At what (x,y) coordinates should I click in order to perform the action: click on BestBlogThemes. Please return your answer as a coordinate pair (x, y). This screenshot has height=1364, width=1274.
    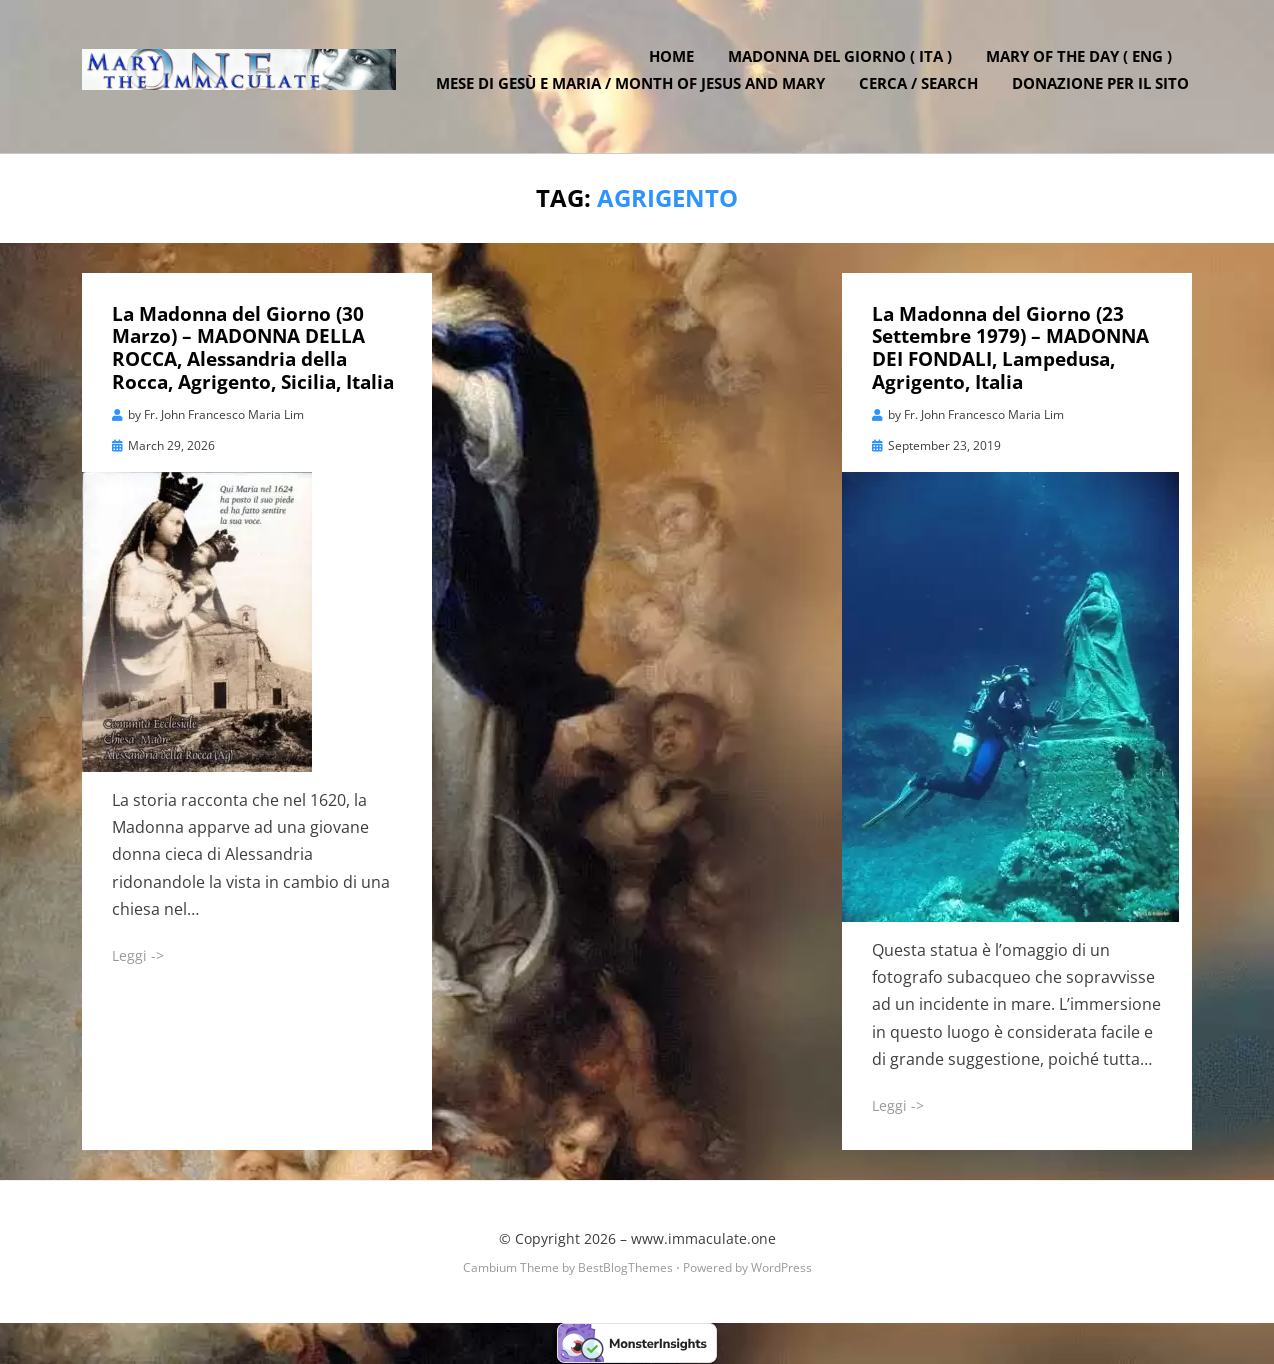
    Looking at the image, I should click on (625, 1268).